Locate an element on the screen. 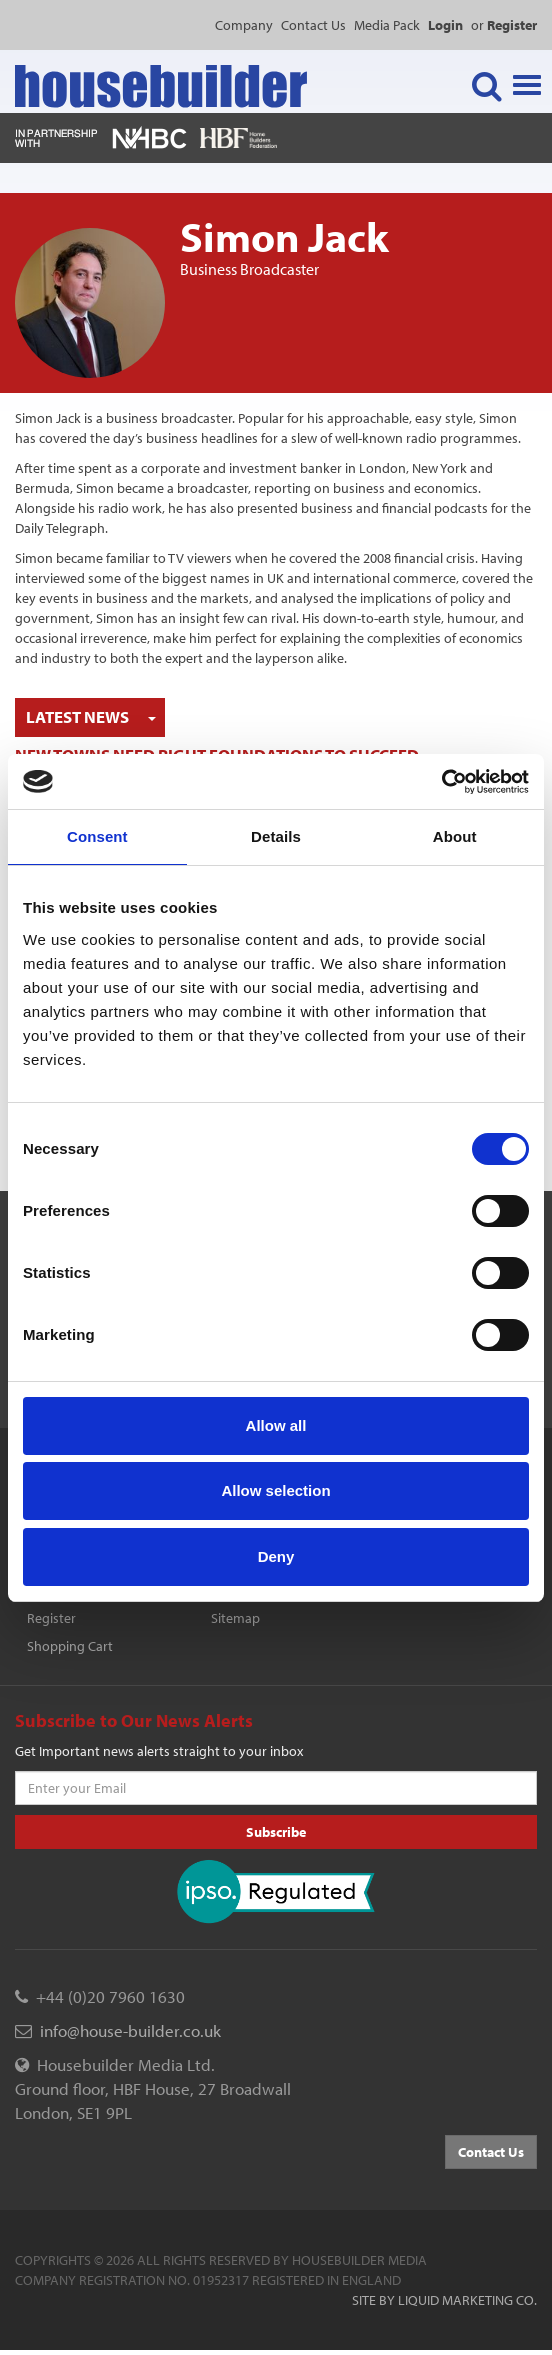  Site by Liquid Marketing Co. is located at coordinates (444, 2300).